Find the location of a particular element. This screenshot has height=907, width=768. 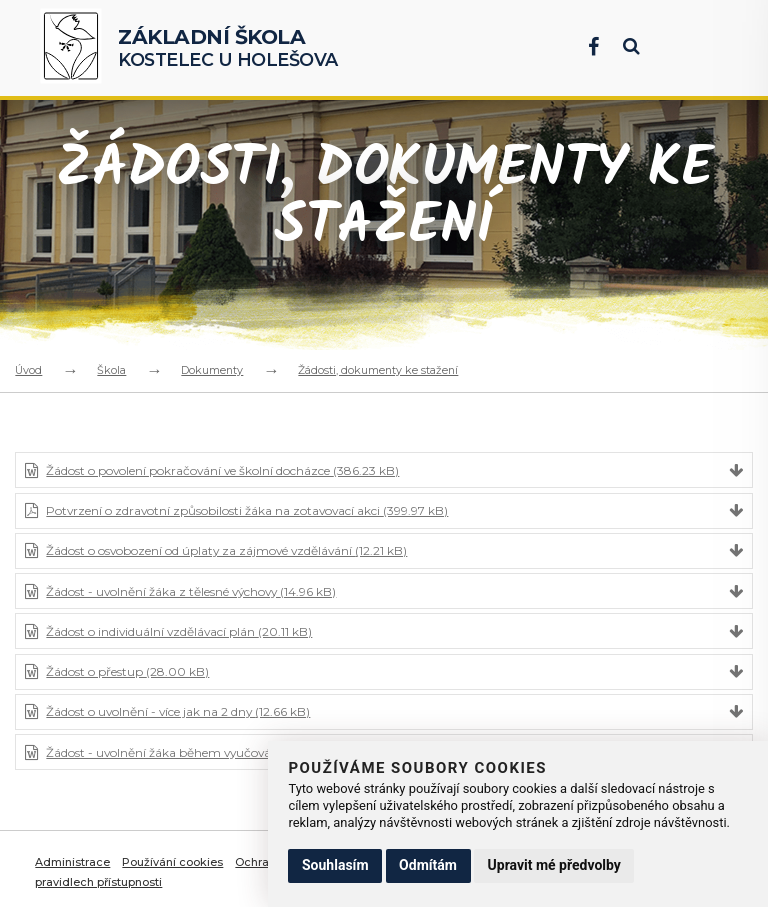

Kostelec u Holešova is located at coordinates (228, 47).